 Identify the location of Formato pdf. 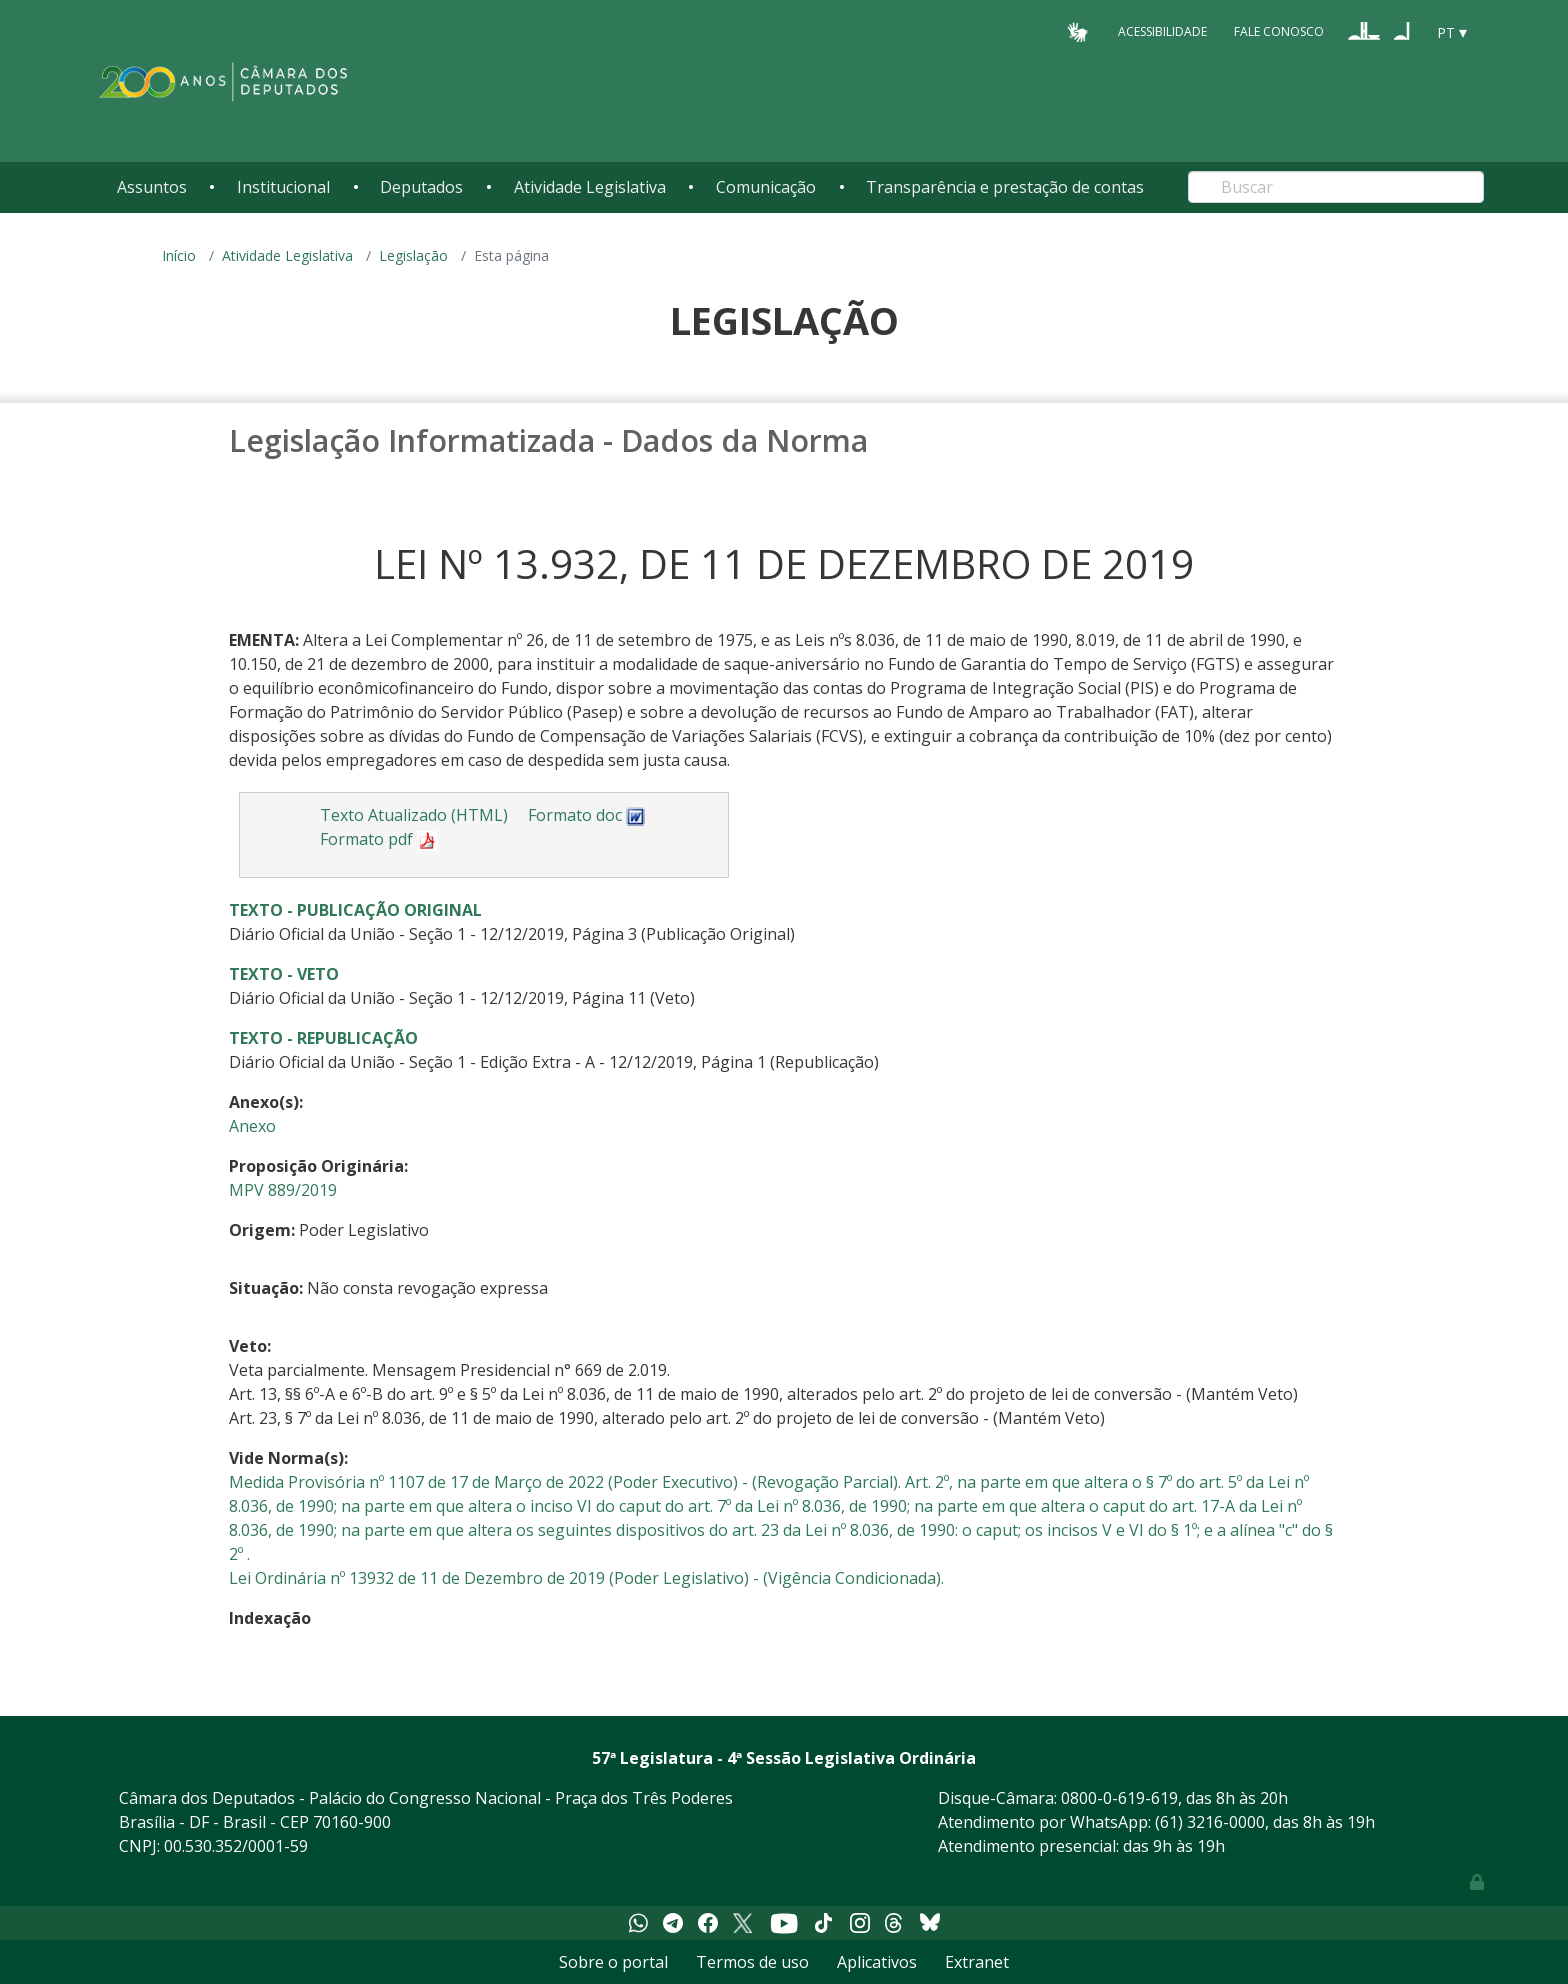
(378, 839).